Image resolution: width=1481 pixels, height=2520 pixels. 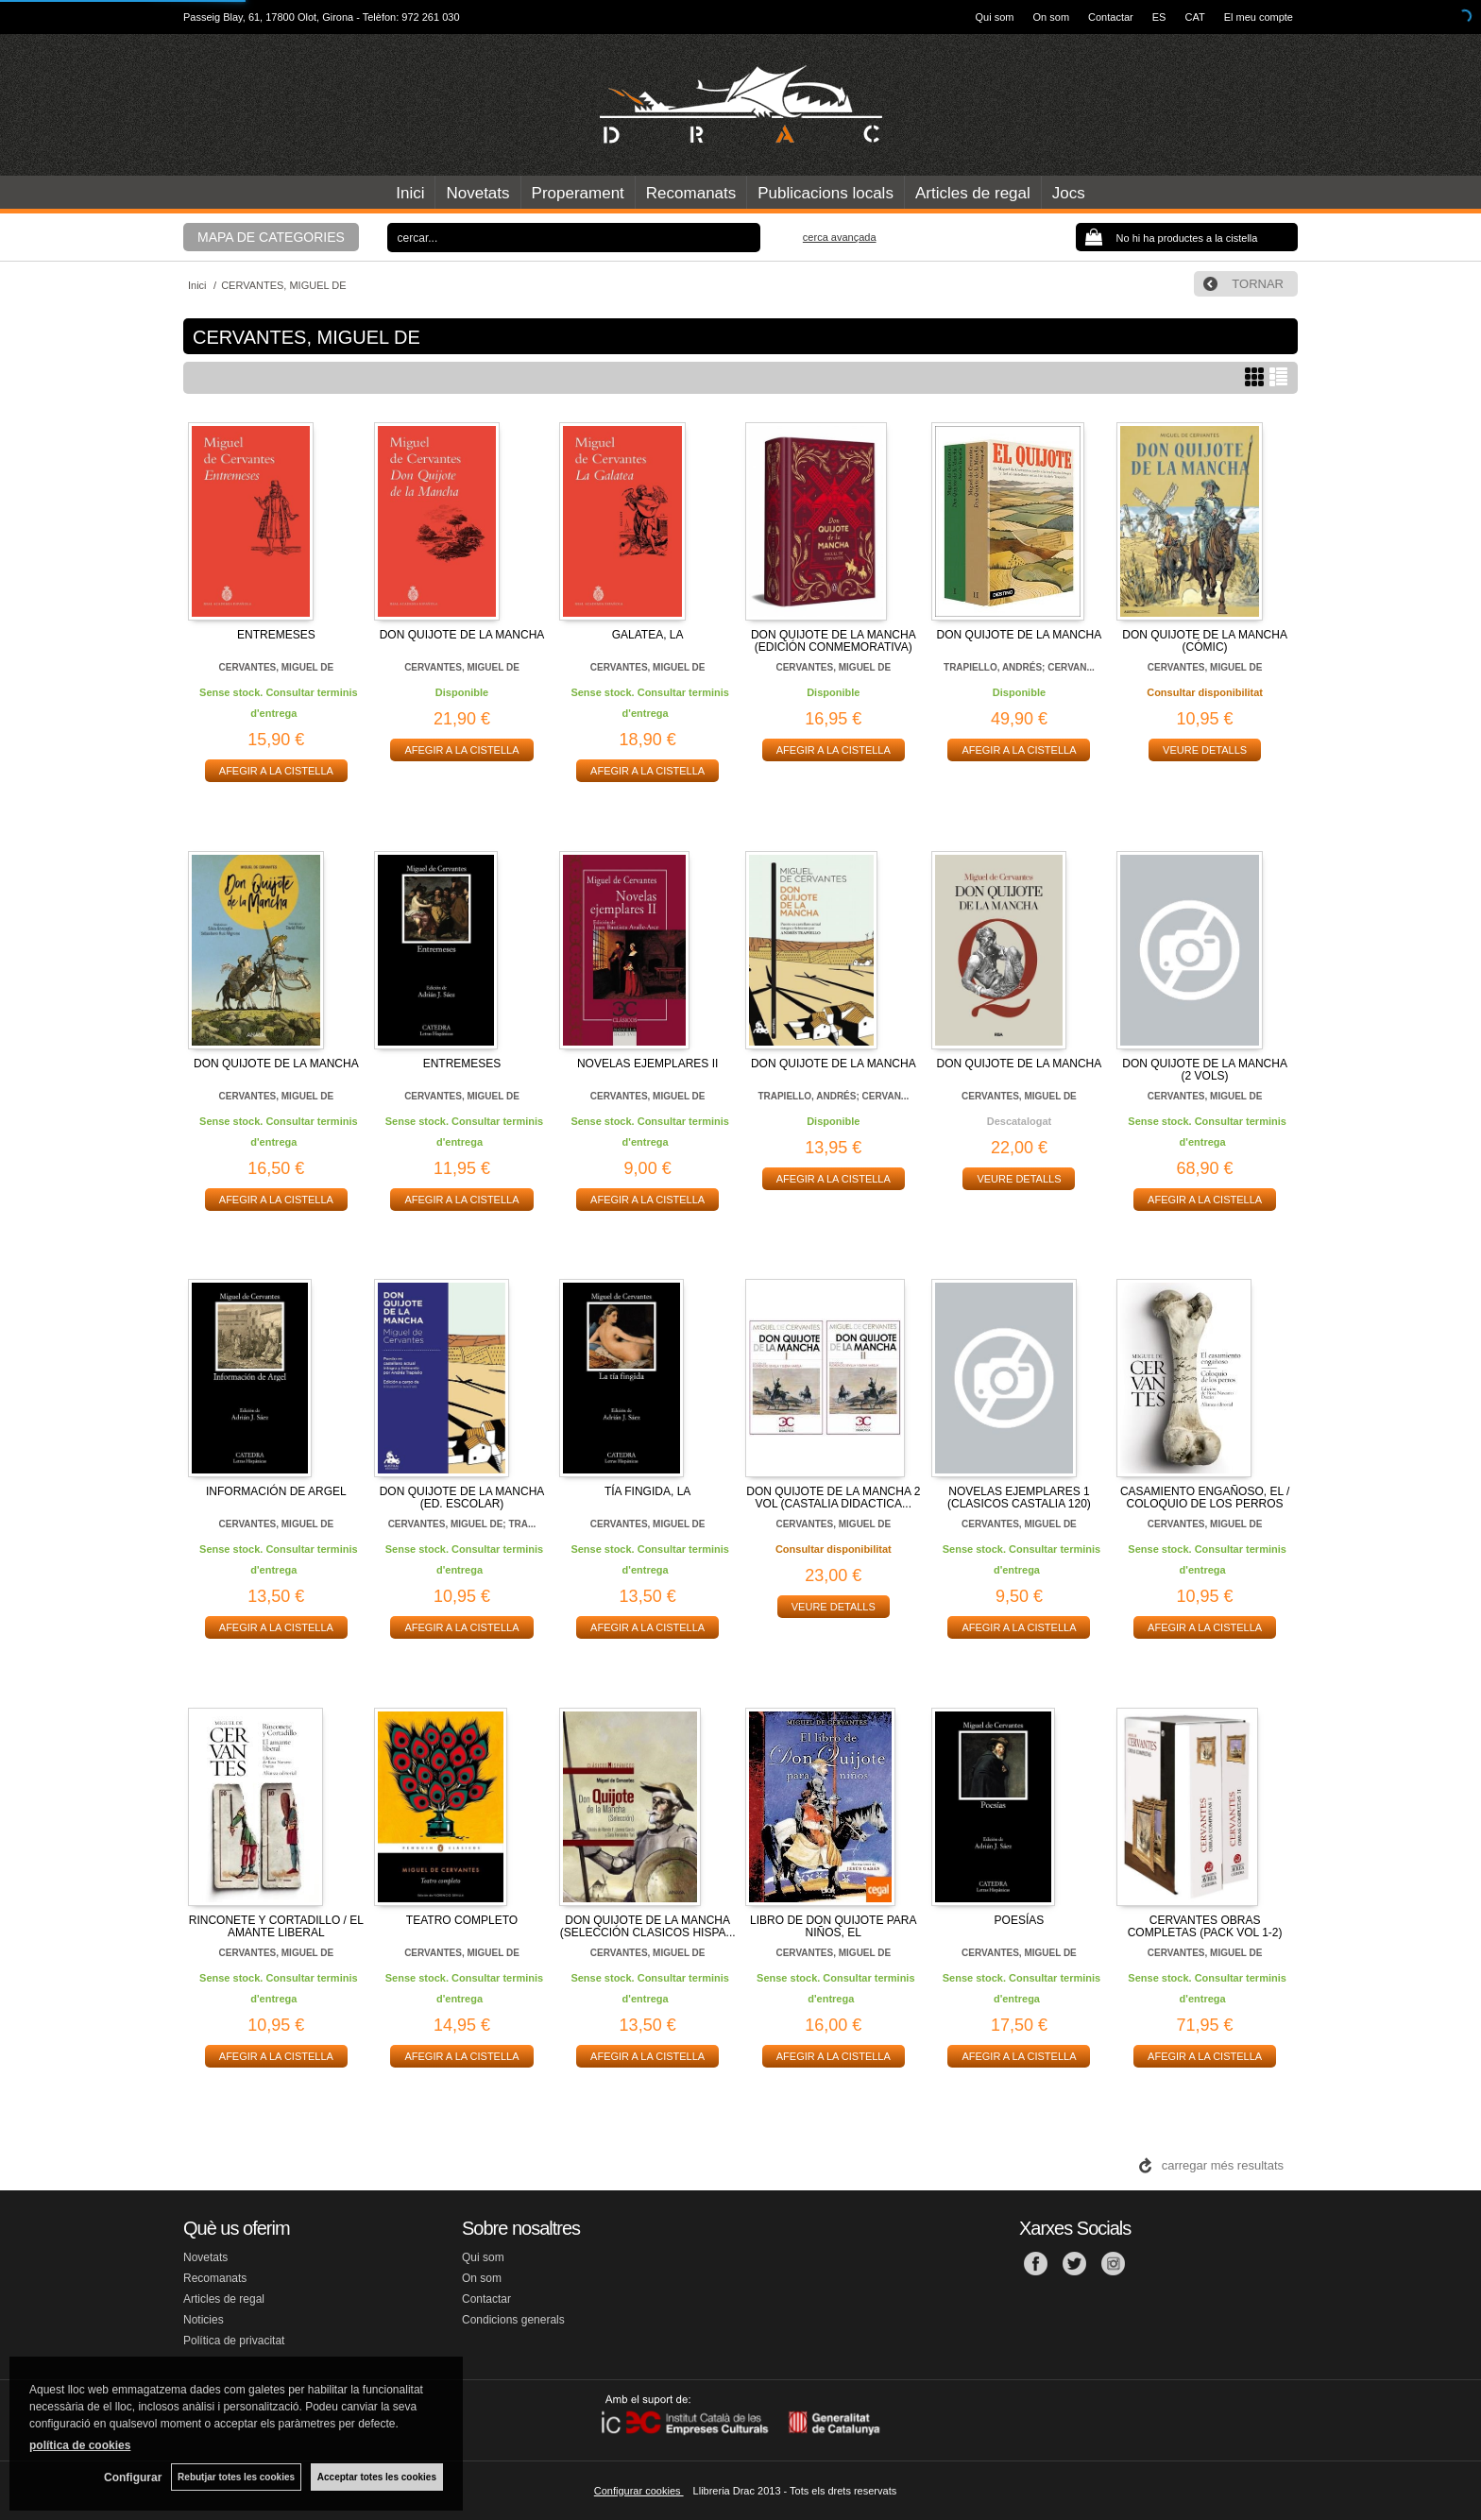 I want to click on ENTREMESES, so click(x=276, y=634).